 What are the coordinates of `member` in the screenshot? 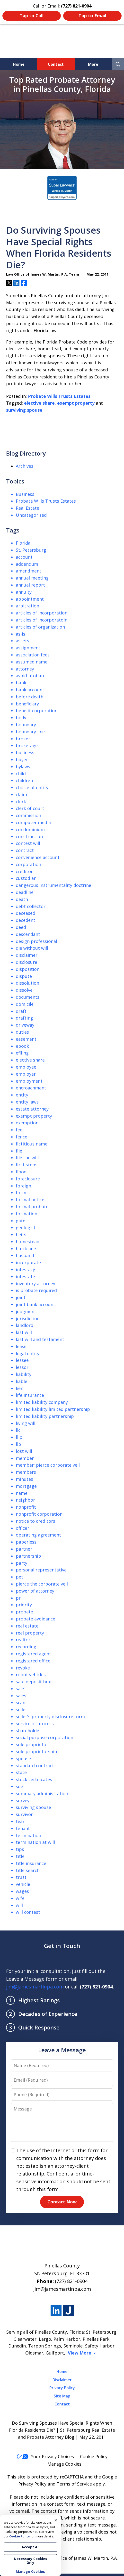 It's located at (25, 1448).